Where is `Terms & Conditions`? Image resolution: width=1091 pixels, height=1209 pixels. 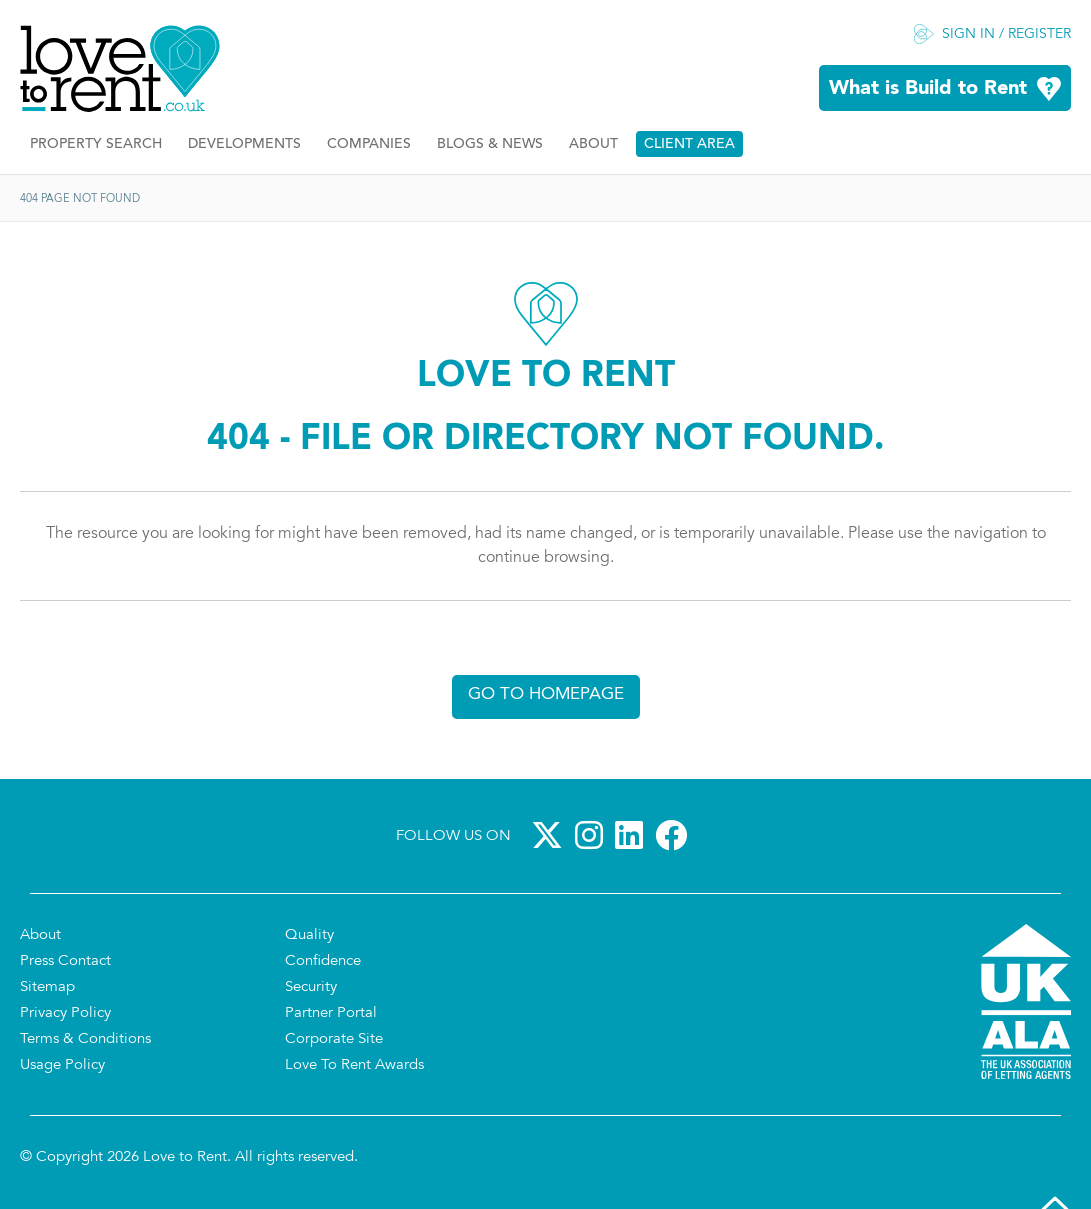 Terms & Conditions is located at coordinates (85, 1039).